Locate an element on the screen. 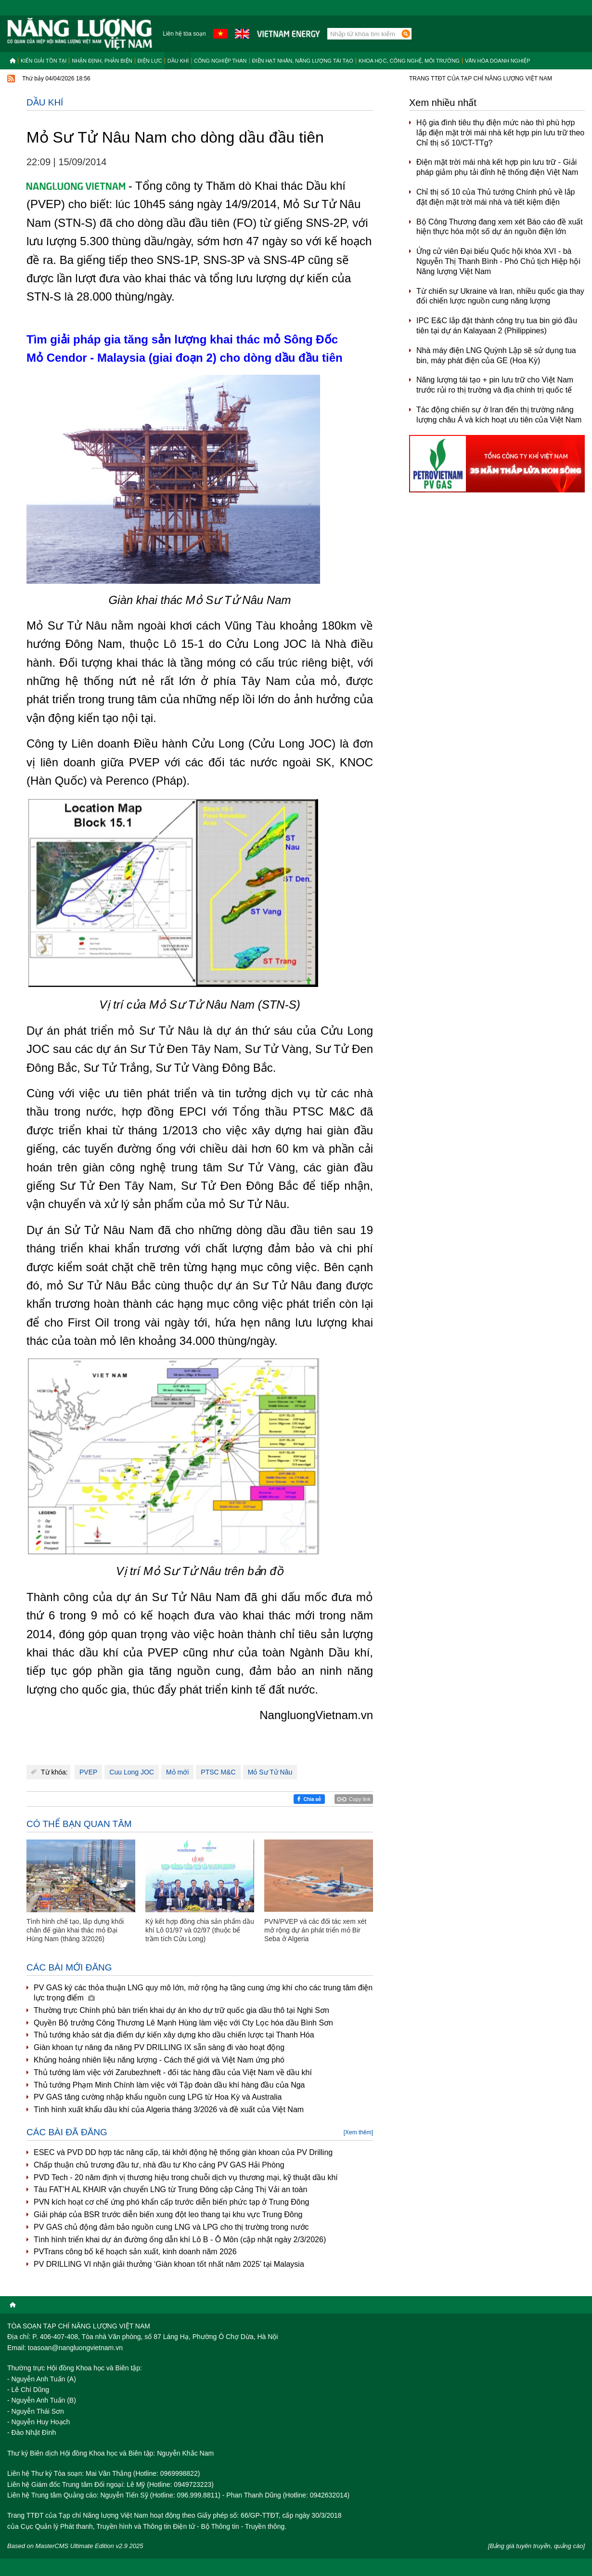 Image resolution: width=592 pixels, height=2576 pixels. Điện hạt nhân, năng lượng tái tạo is located at coordinates (302, 61).